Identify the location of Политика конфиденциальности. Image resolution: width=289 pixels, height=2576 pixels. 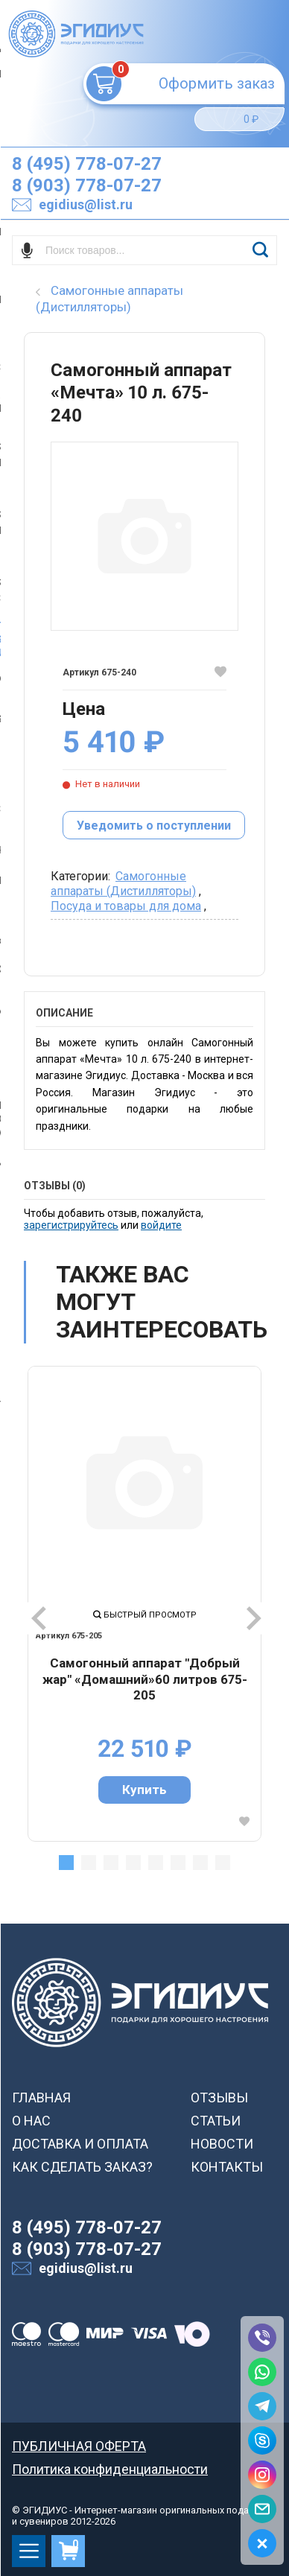
(110, 2469).